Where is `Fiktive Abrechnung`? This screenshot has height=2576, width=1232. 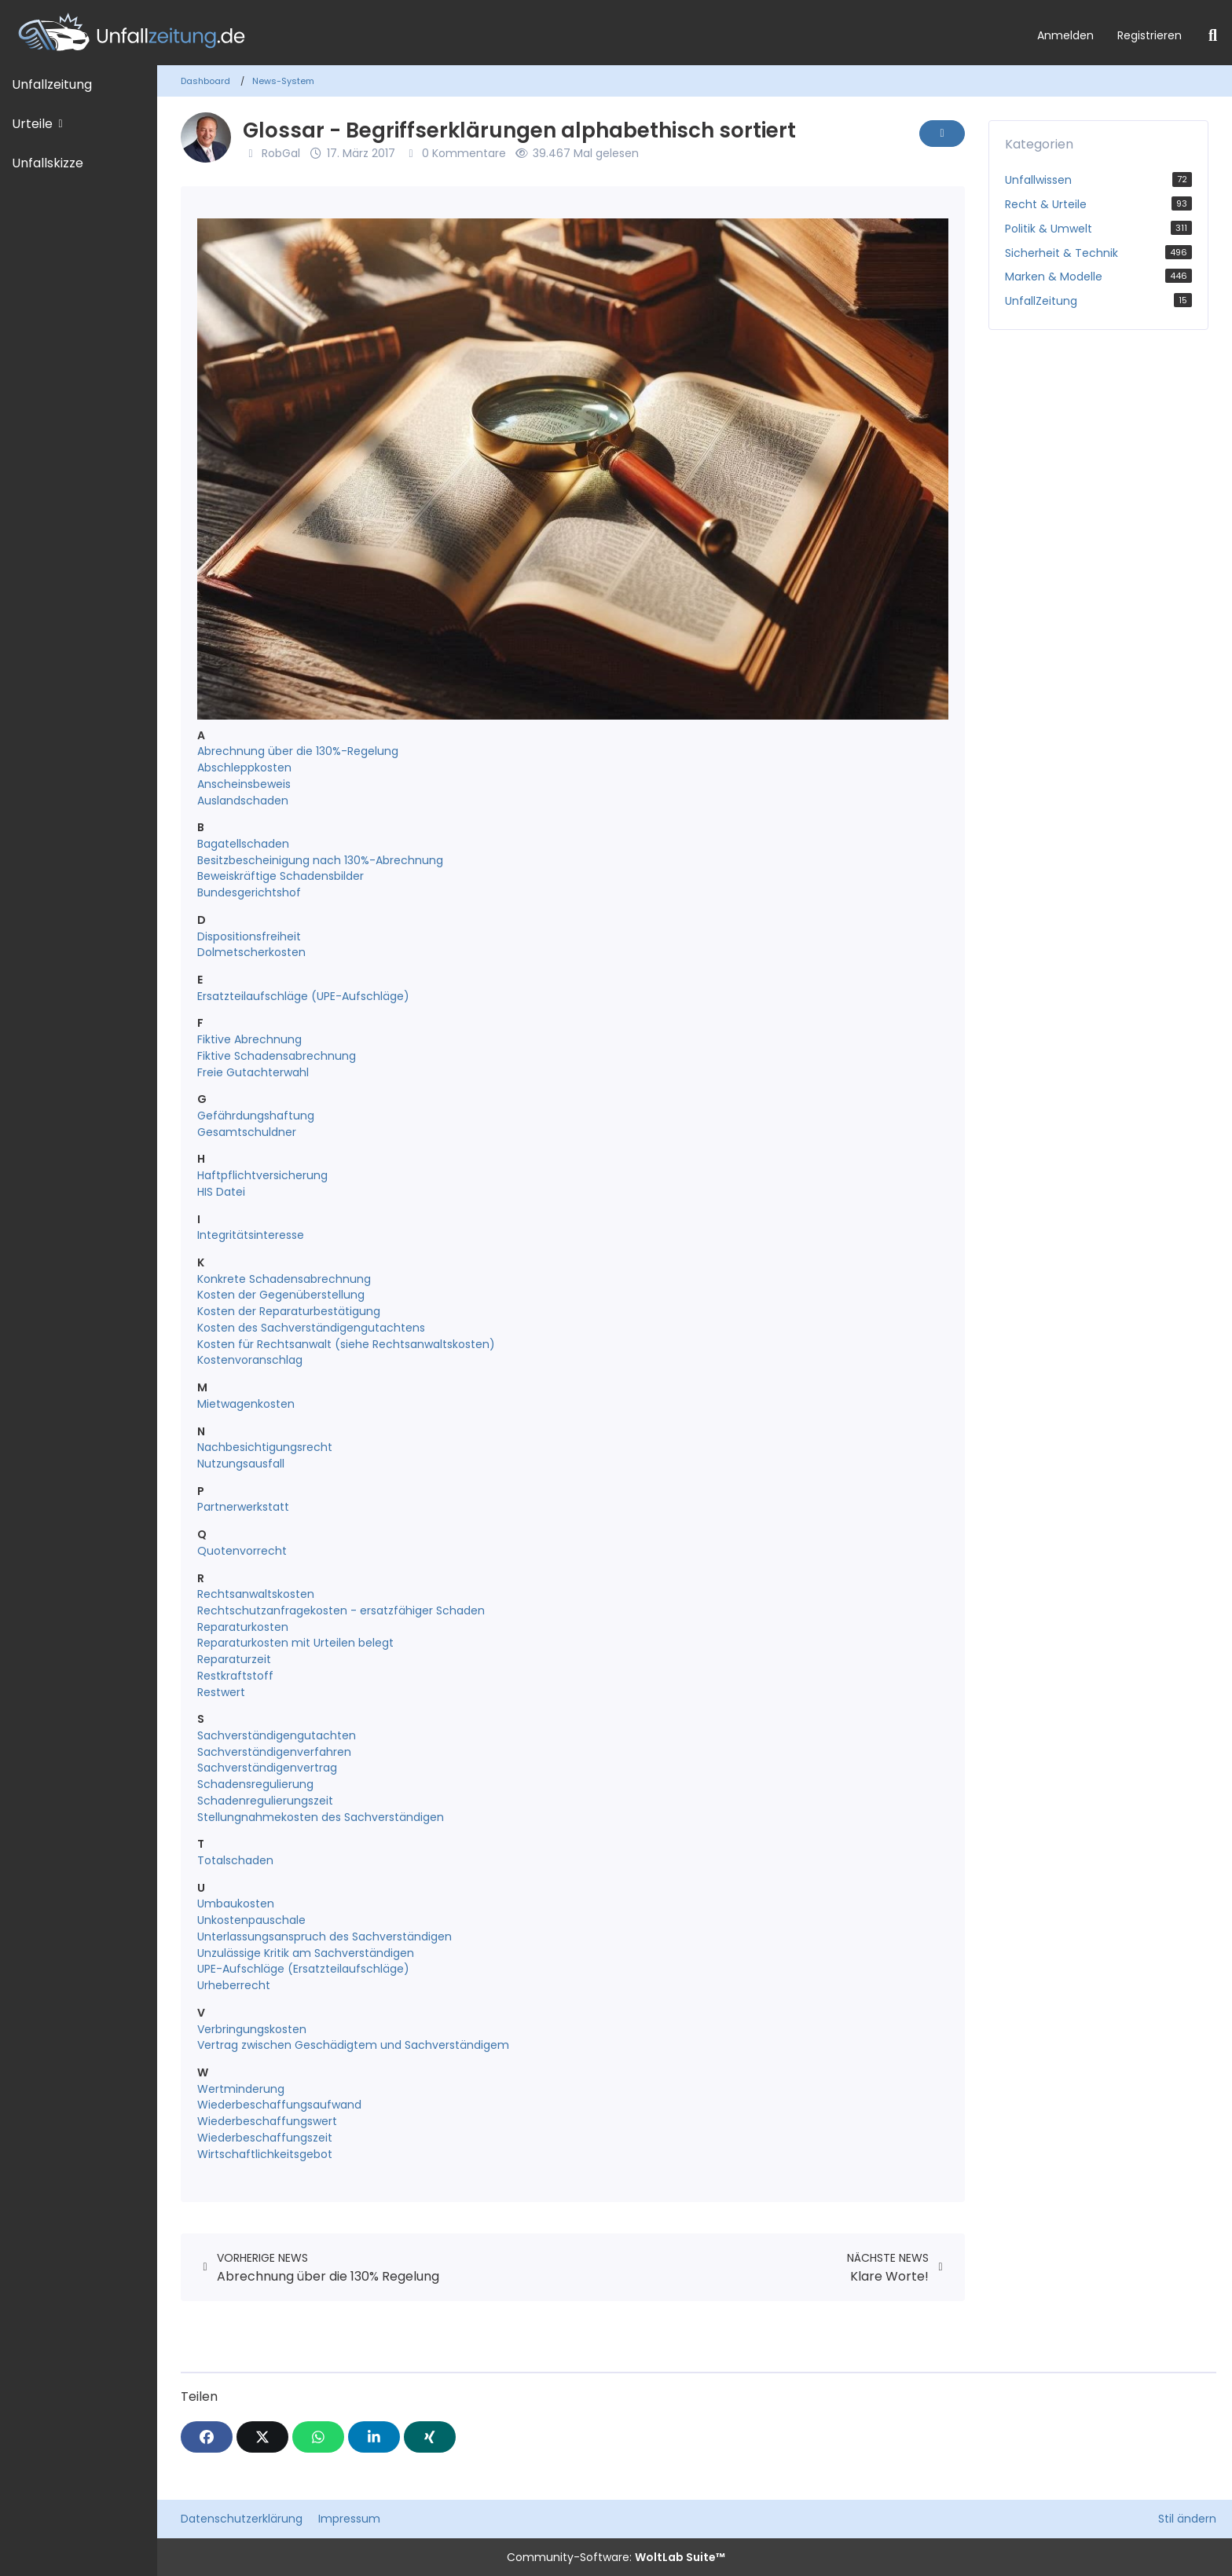 Fiktive Abrechnung is located at coordinates (249, 1039).